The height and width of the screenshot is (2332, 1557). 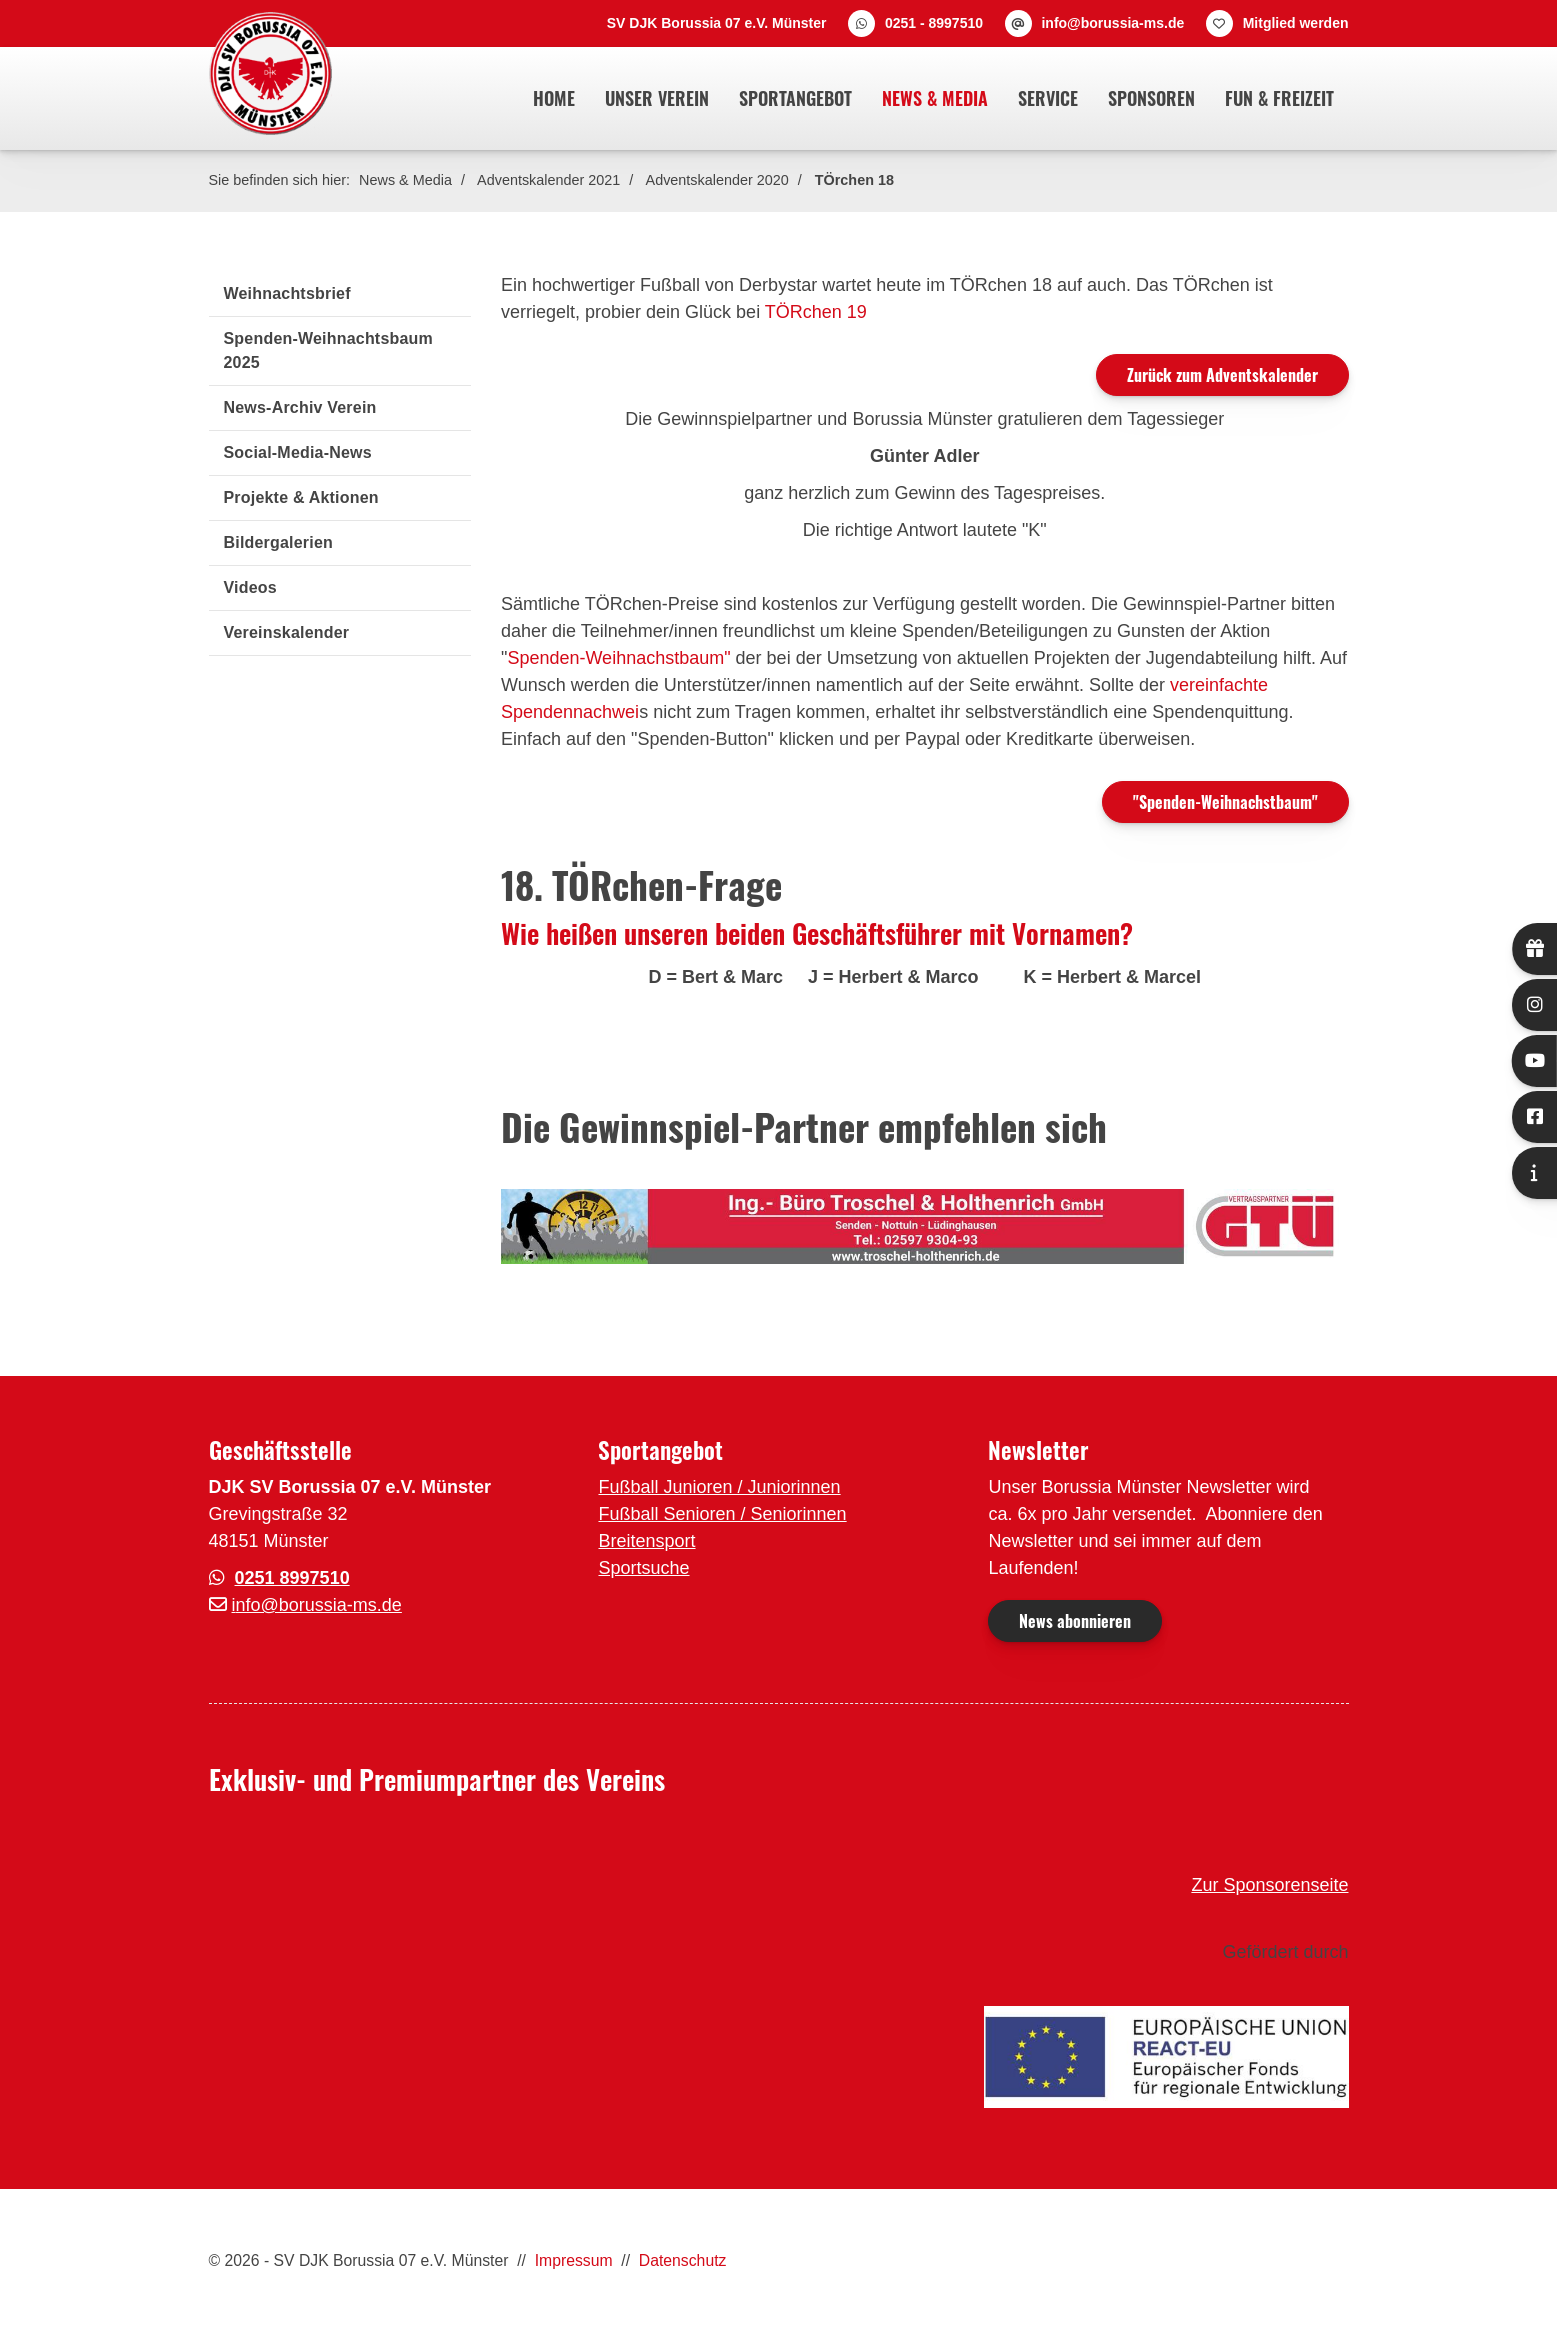 I want to click on nfo@borussia-ms.de, so click(x=319, y=1605).